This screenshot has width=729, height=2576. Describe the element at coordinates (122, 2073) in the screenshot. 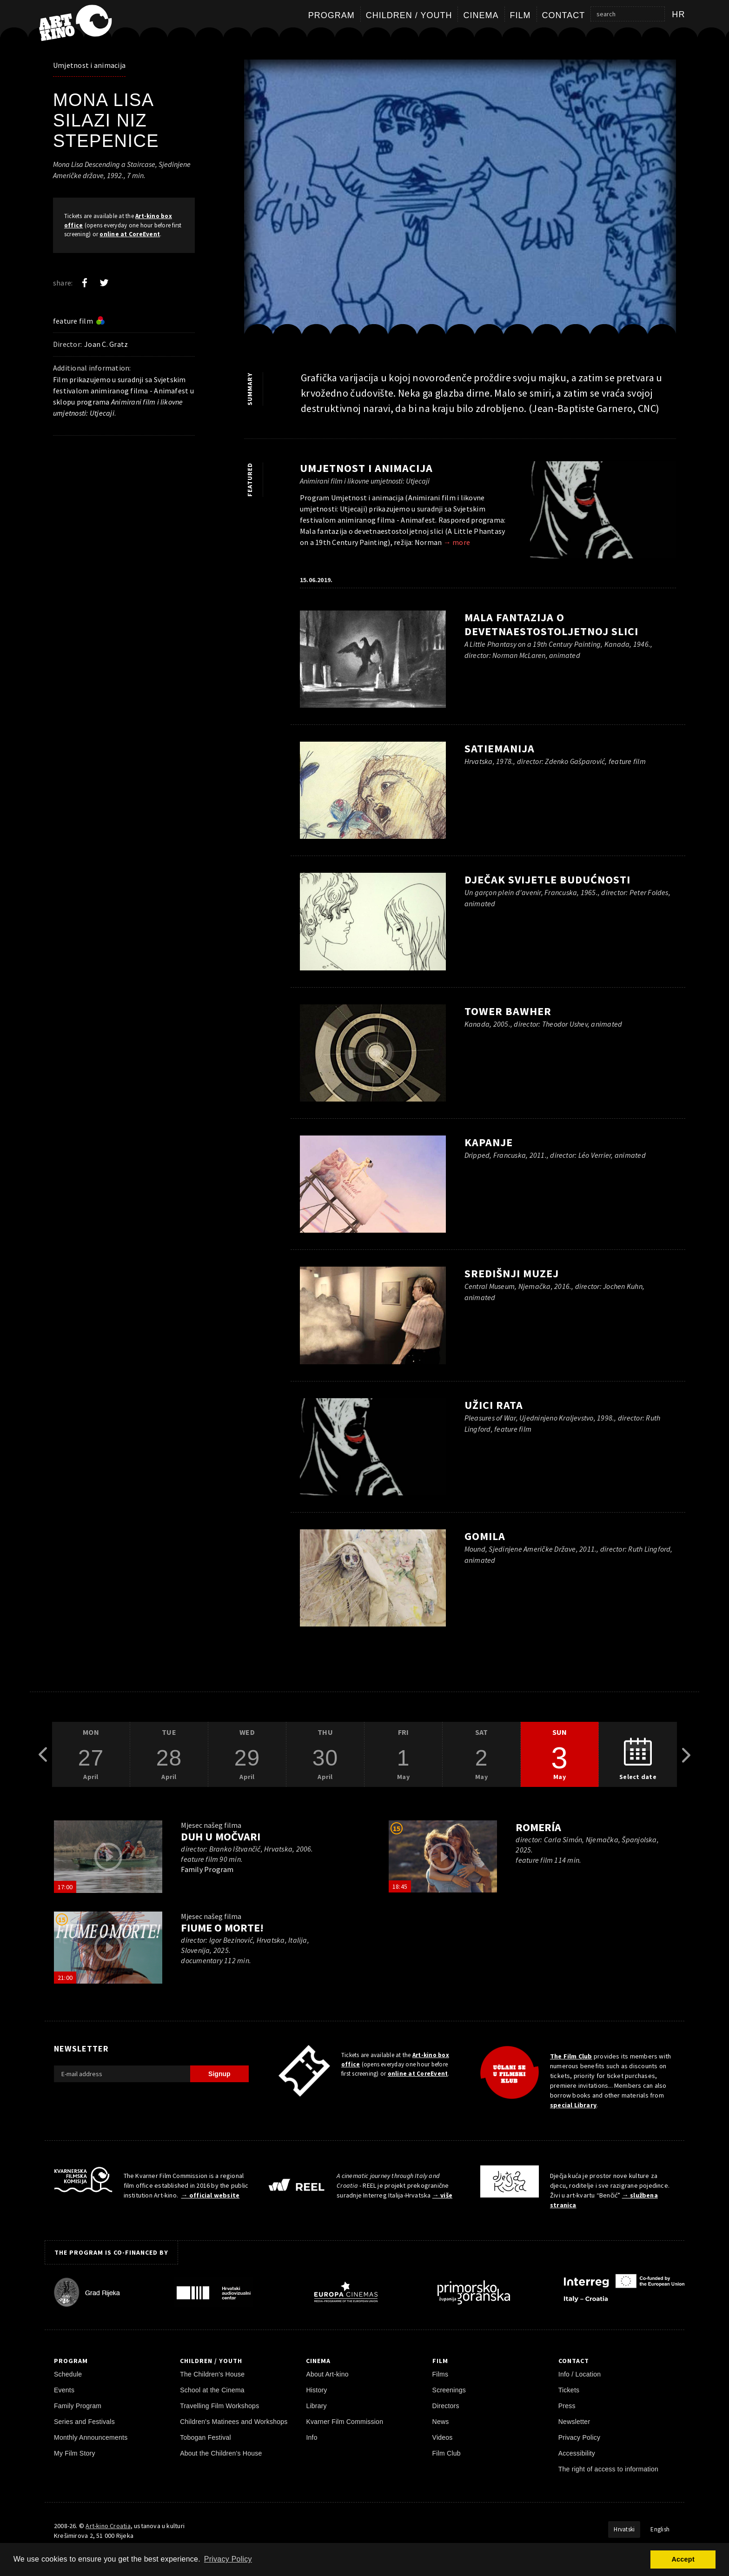

I see `[E-mail address]` at that location.